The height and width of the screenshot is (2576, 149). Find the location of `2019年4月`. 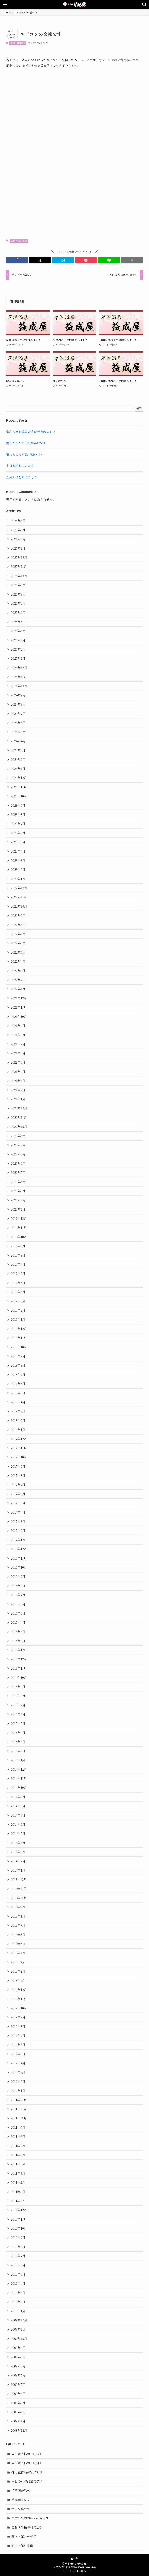

2019年4月 is located at coordinates (18, 1292).